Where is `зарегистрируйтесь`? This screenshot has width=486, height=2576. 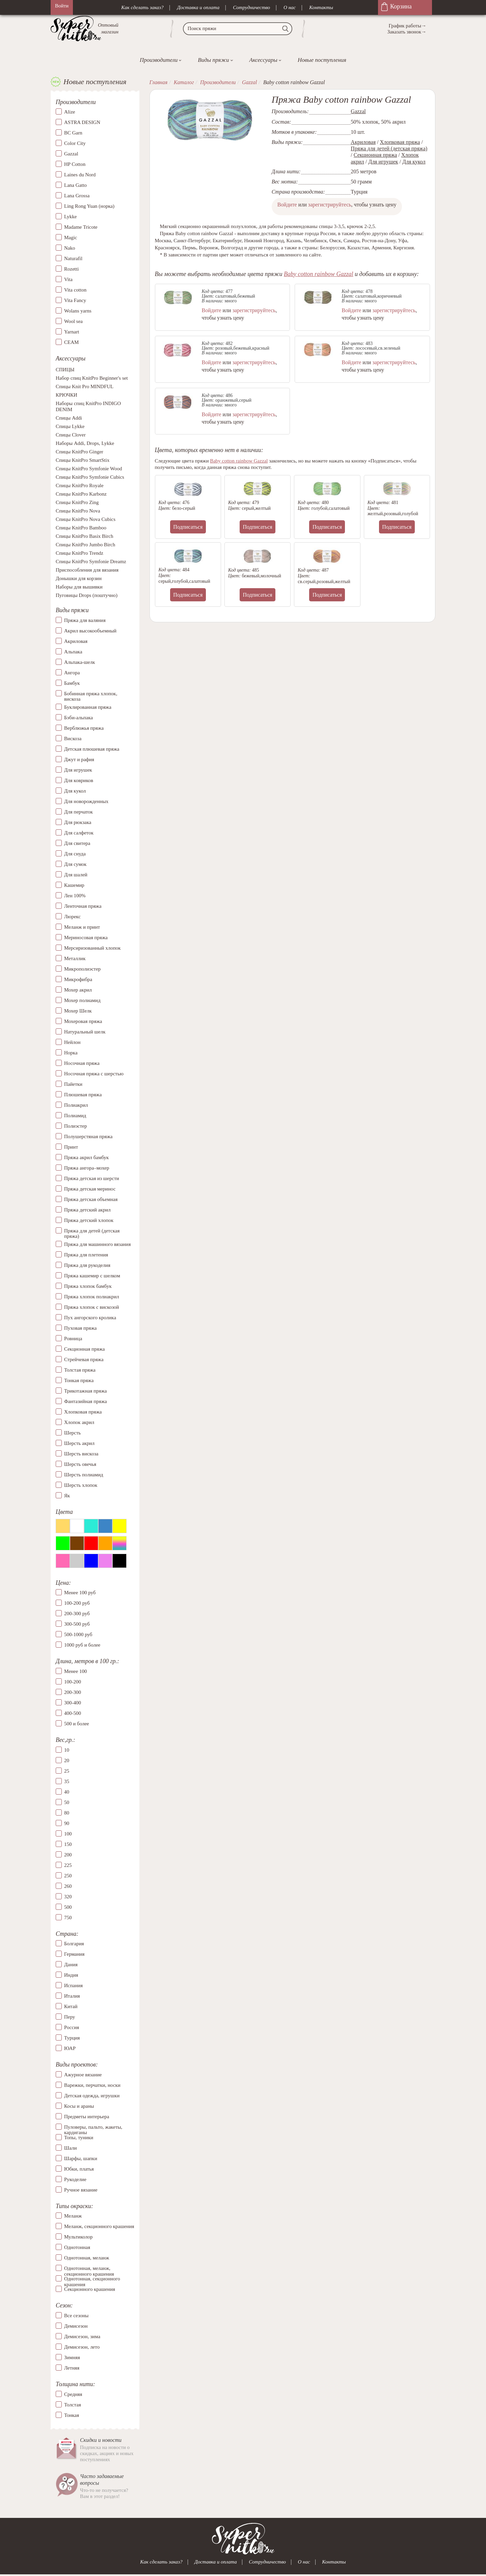
зарегистрируйтесь is located at coordinates (329, 204).